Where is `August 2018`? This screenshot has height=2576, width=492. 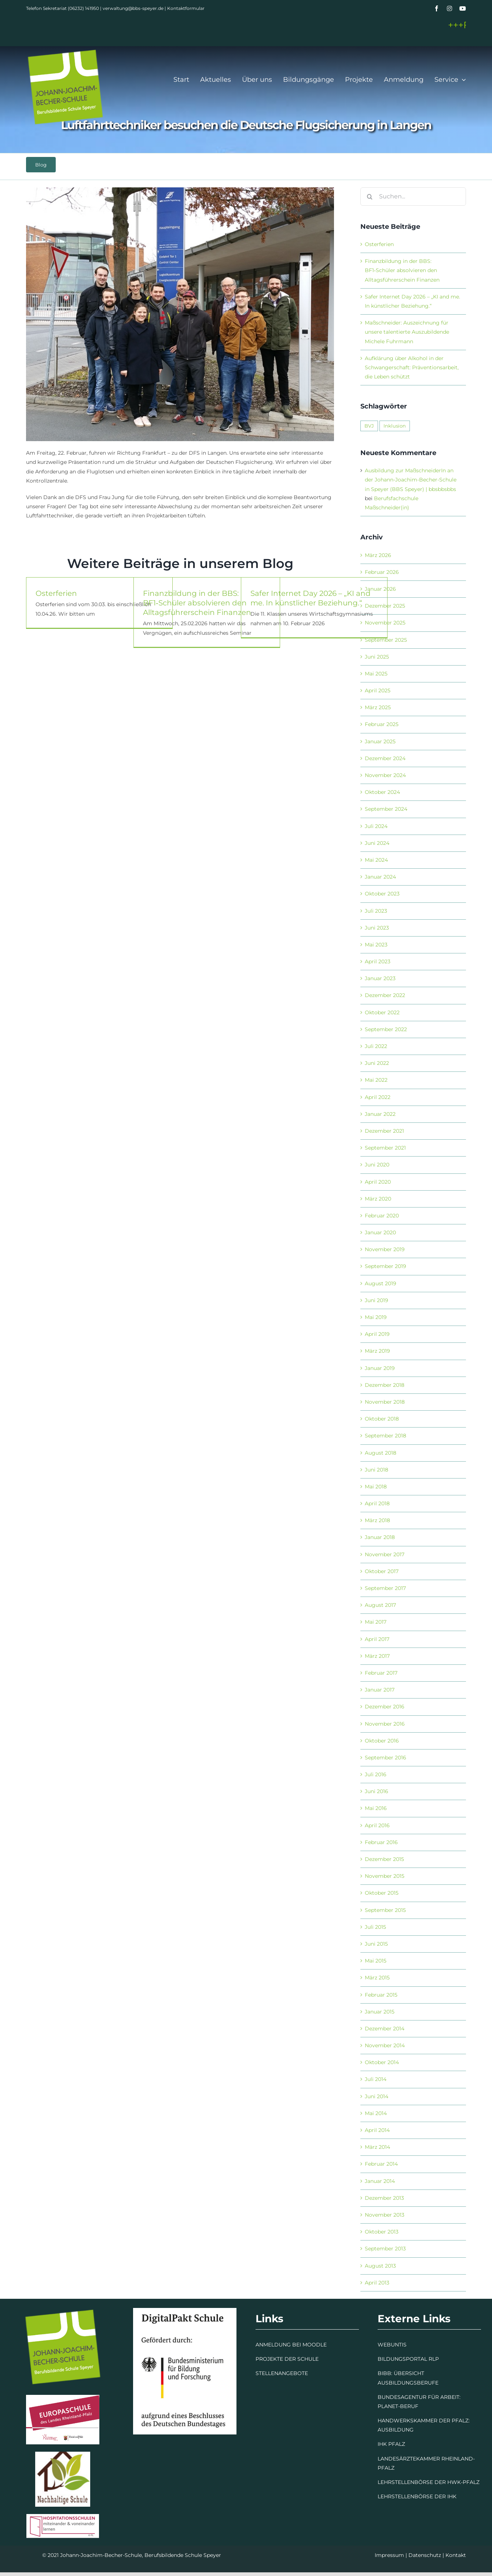 August 2018 is located at coordinates (380, 1453).